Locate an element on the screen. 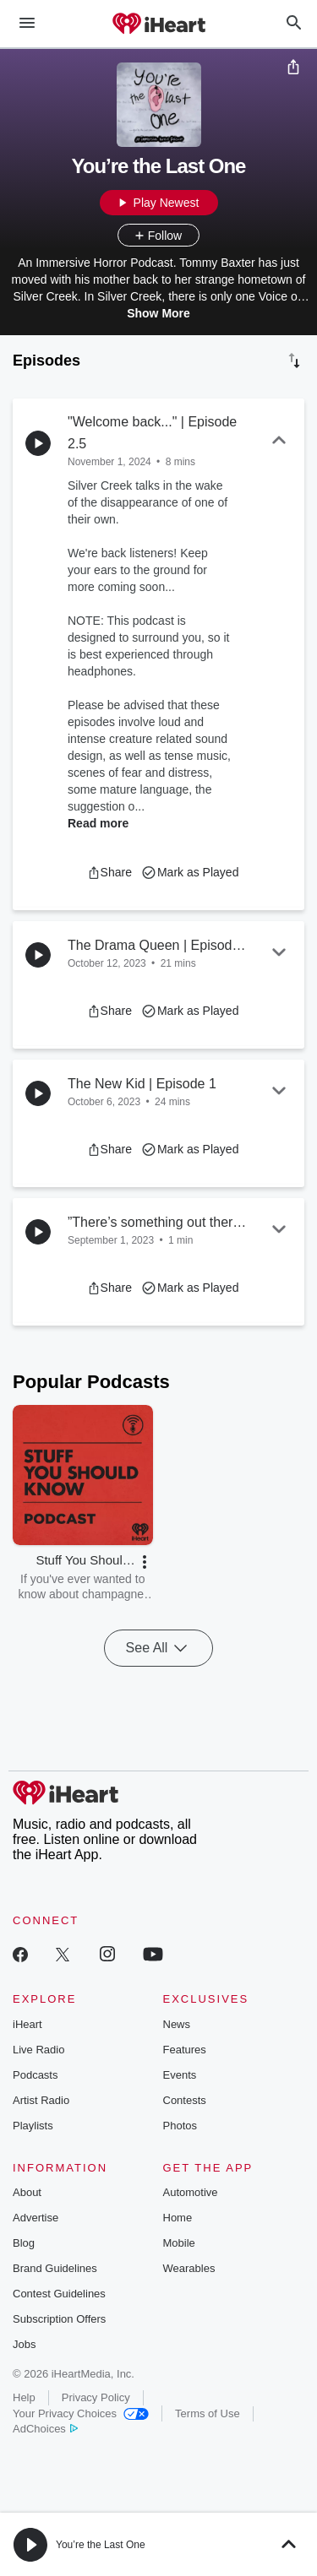 The height and width of the screenshot is (2576, 317). Read more is located at coordinates (98, 823).